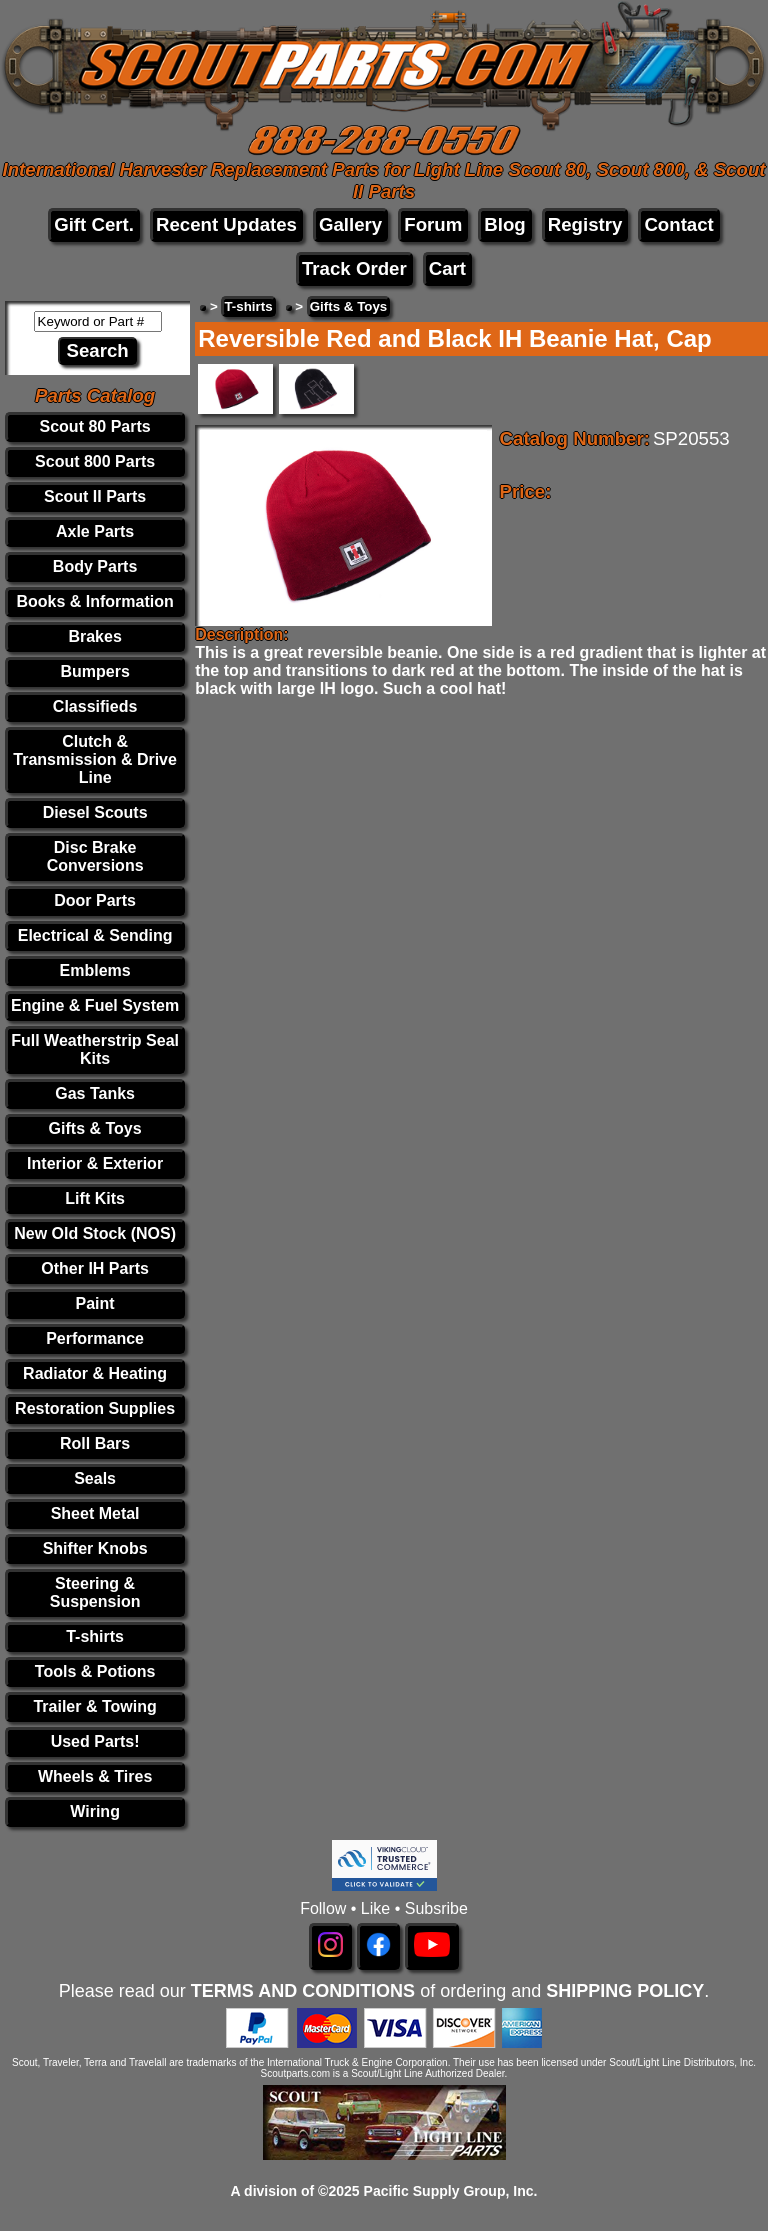  I want to click on Body Parts, so click(95, 566).